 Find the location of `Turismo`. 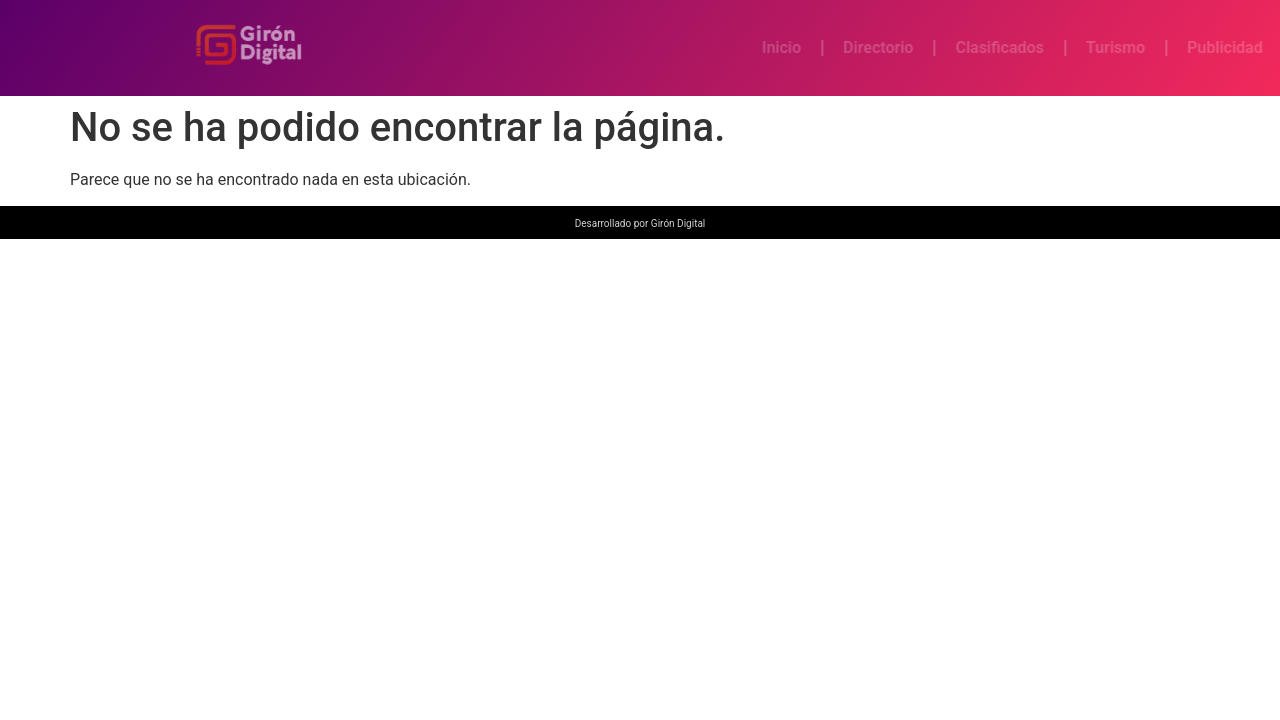

Turismo is located at coordinates (1164, 47).